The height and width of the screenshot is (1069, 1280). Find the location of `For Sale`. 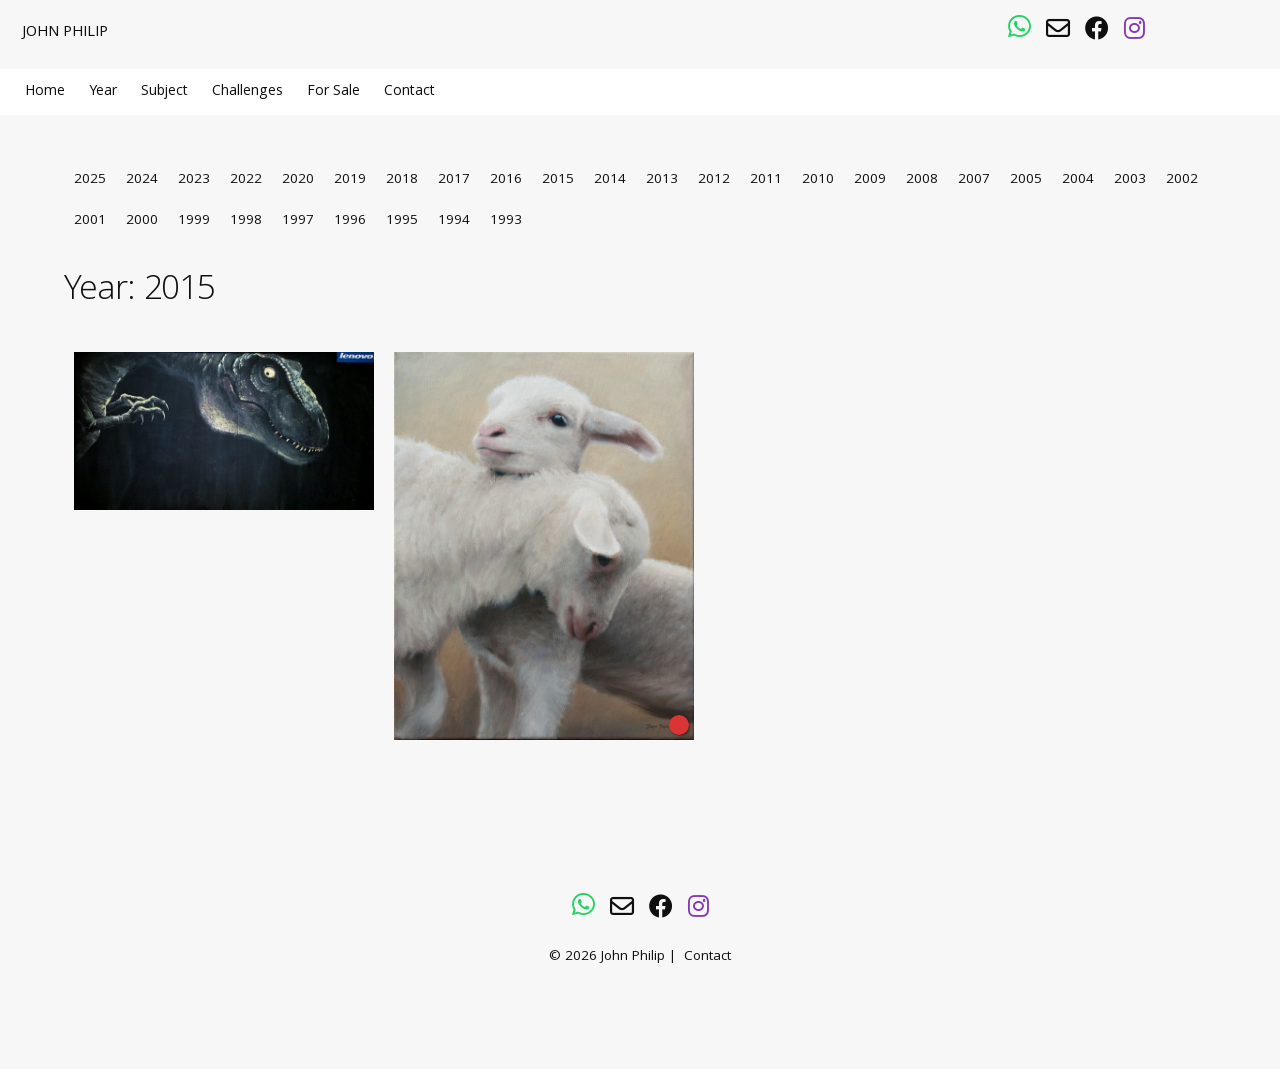

For Sale is located at coordinates (333, 92).